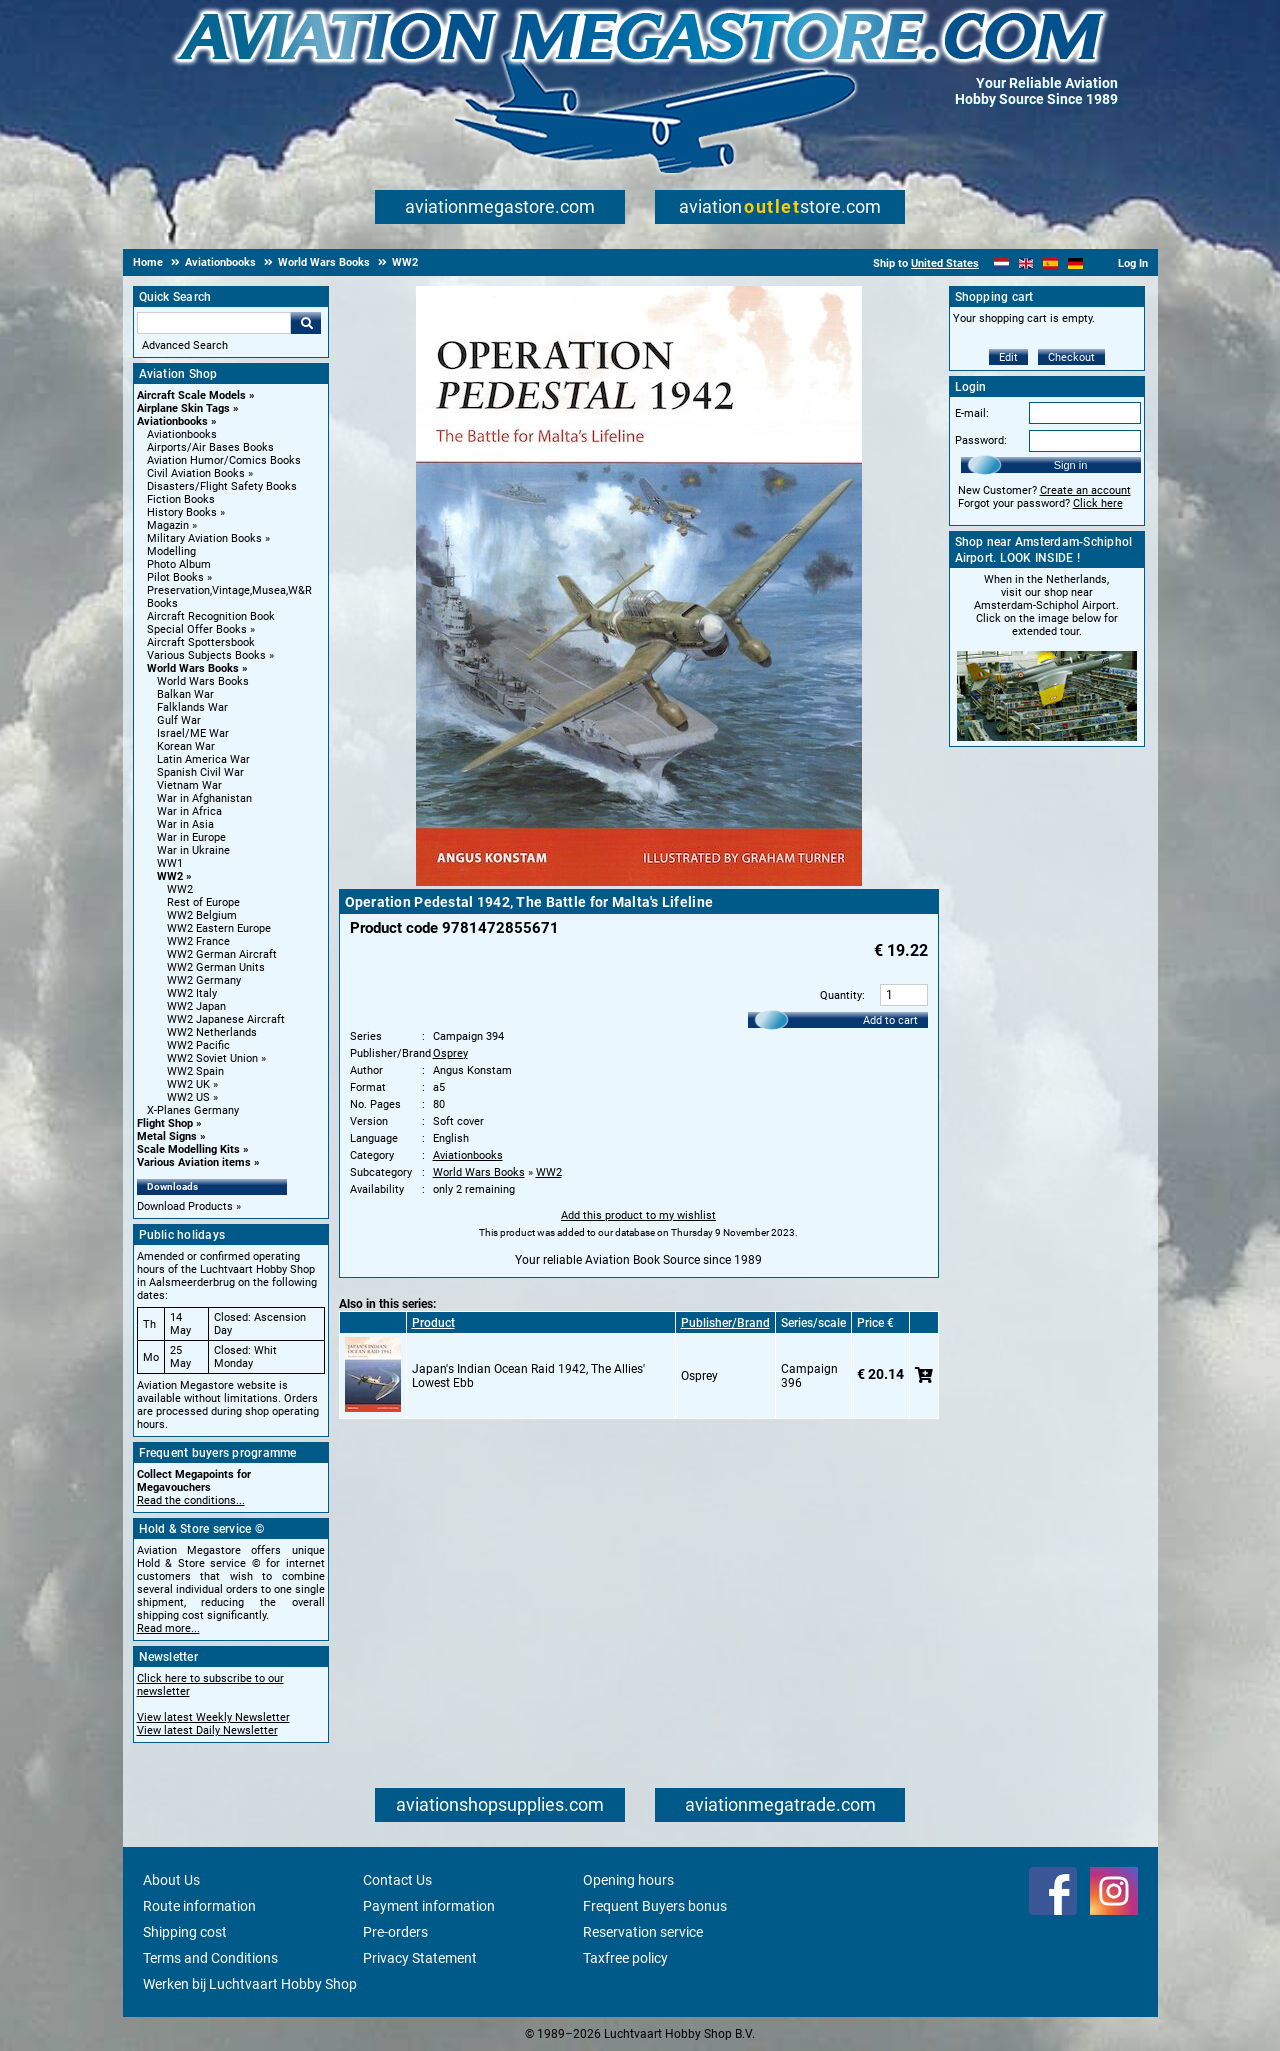 Image resolution: width=1280 pixels, height=2051 pixels. I want to click on War in Ukraine, so click(193, 850).